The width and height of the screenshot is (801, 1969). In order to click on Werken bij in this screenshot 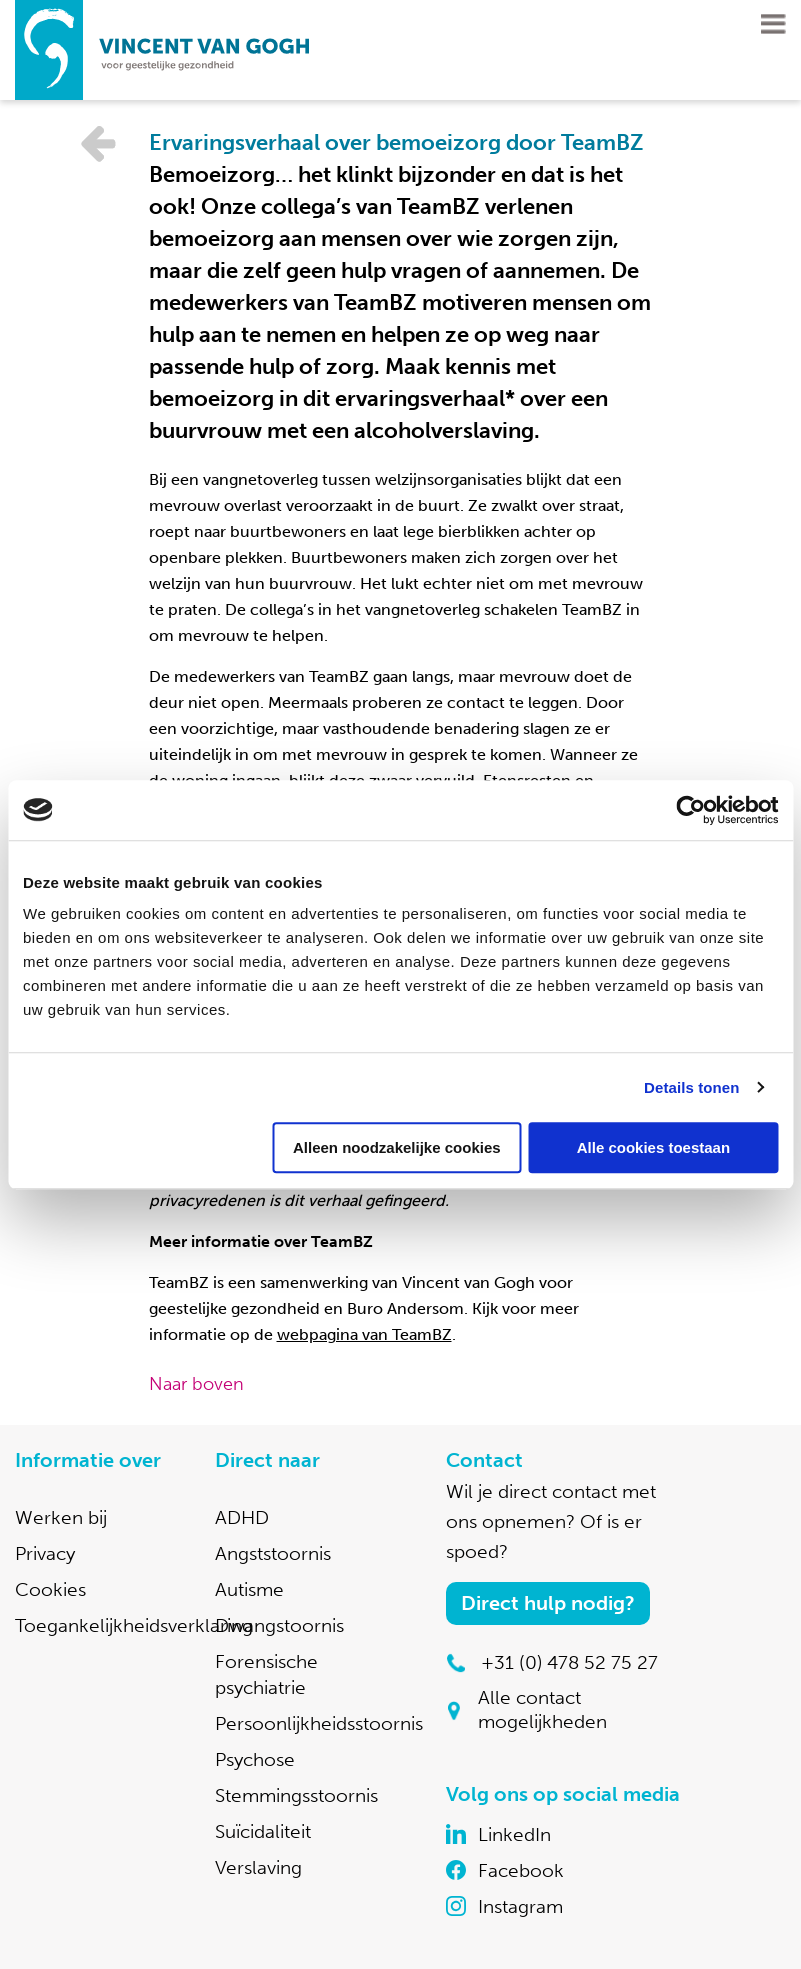, I will do `click(61, 1517)`.